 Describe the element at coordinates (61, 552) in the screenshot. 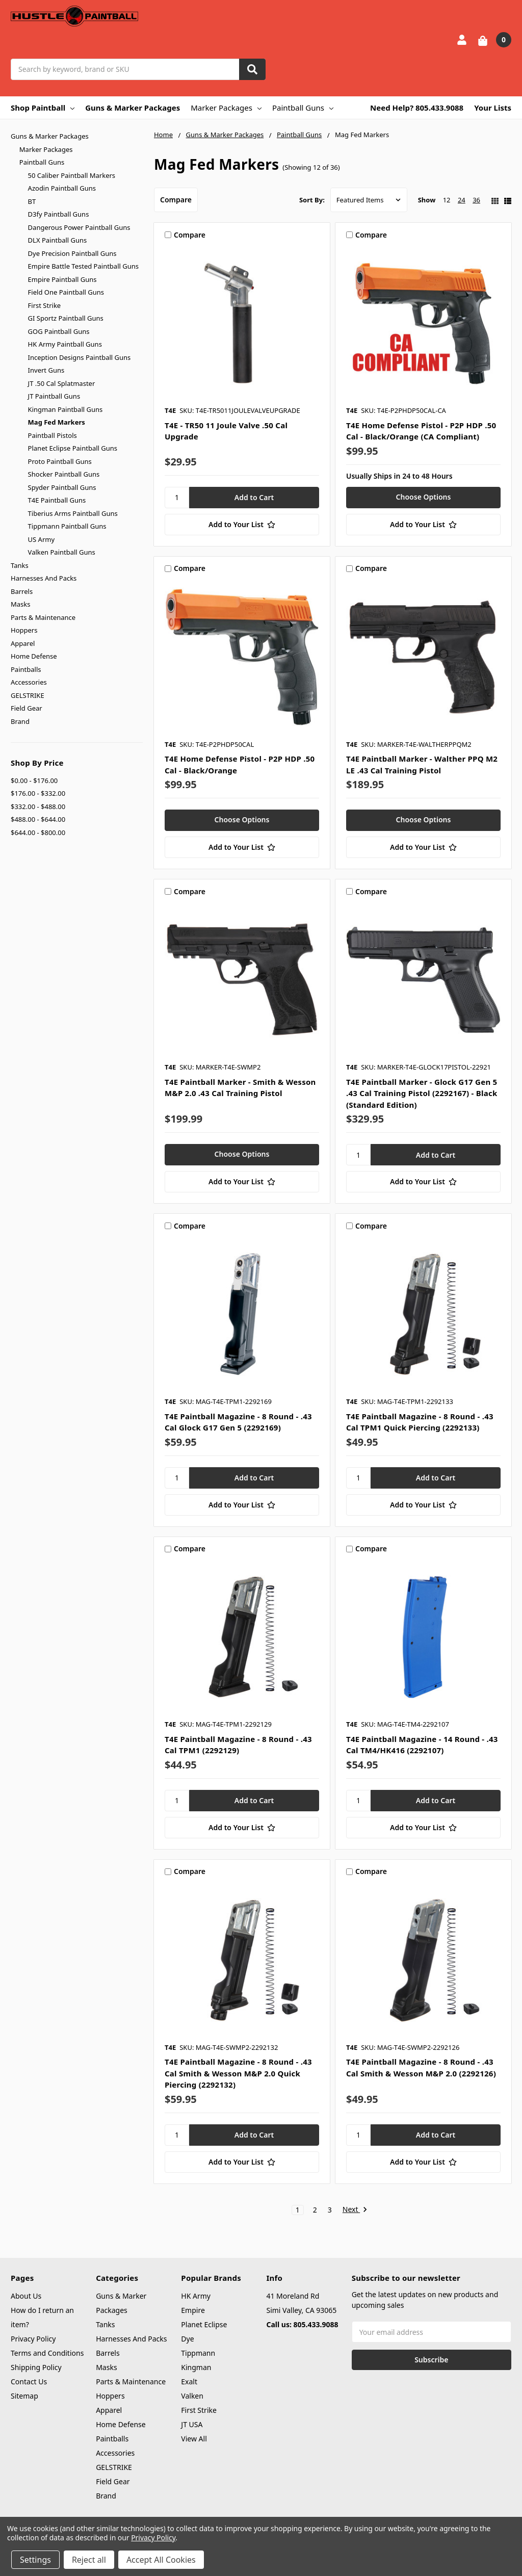

I see `Valken Paintball Guns` at that location.